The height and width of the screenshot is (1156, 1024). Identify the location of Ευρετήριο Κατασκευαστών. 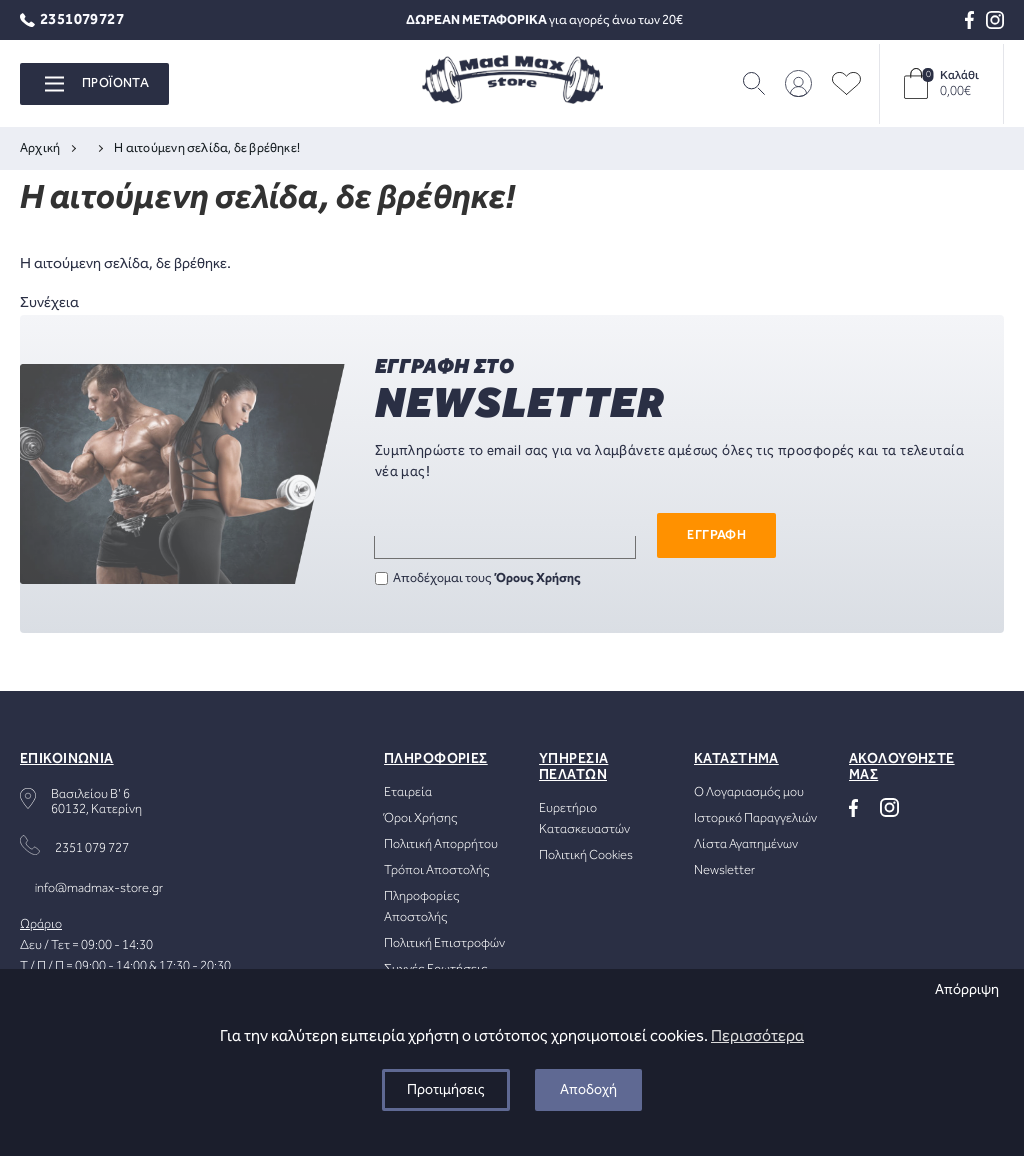
(584, 819).